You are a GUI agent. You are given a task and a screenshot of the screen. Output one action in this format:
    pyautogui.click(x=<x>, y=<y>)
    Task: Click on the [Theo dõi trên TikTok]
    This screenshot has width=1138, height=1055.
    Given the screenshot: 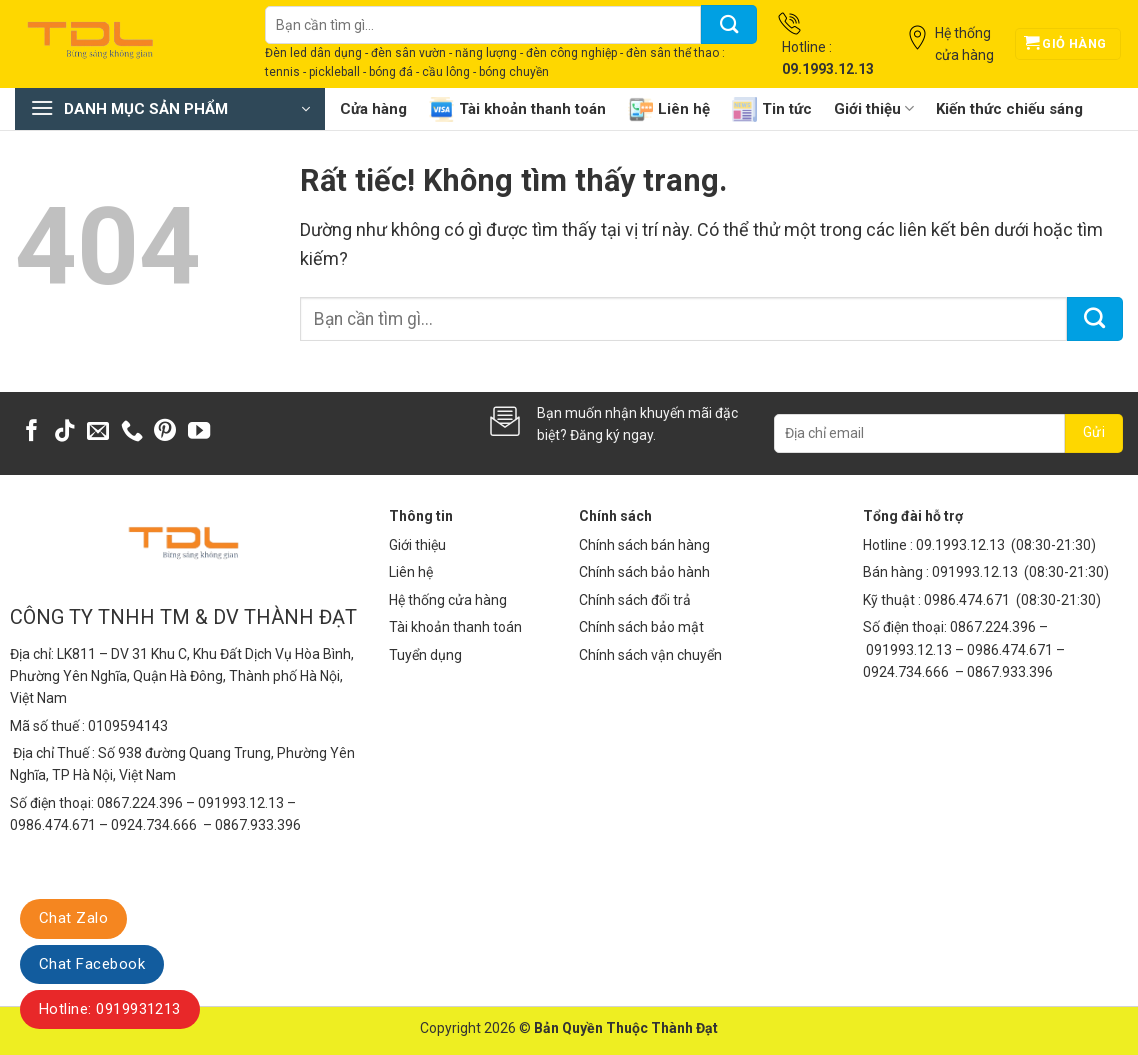 What is the action you would take?
    pyautogui.click(x=65, y=432)
    